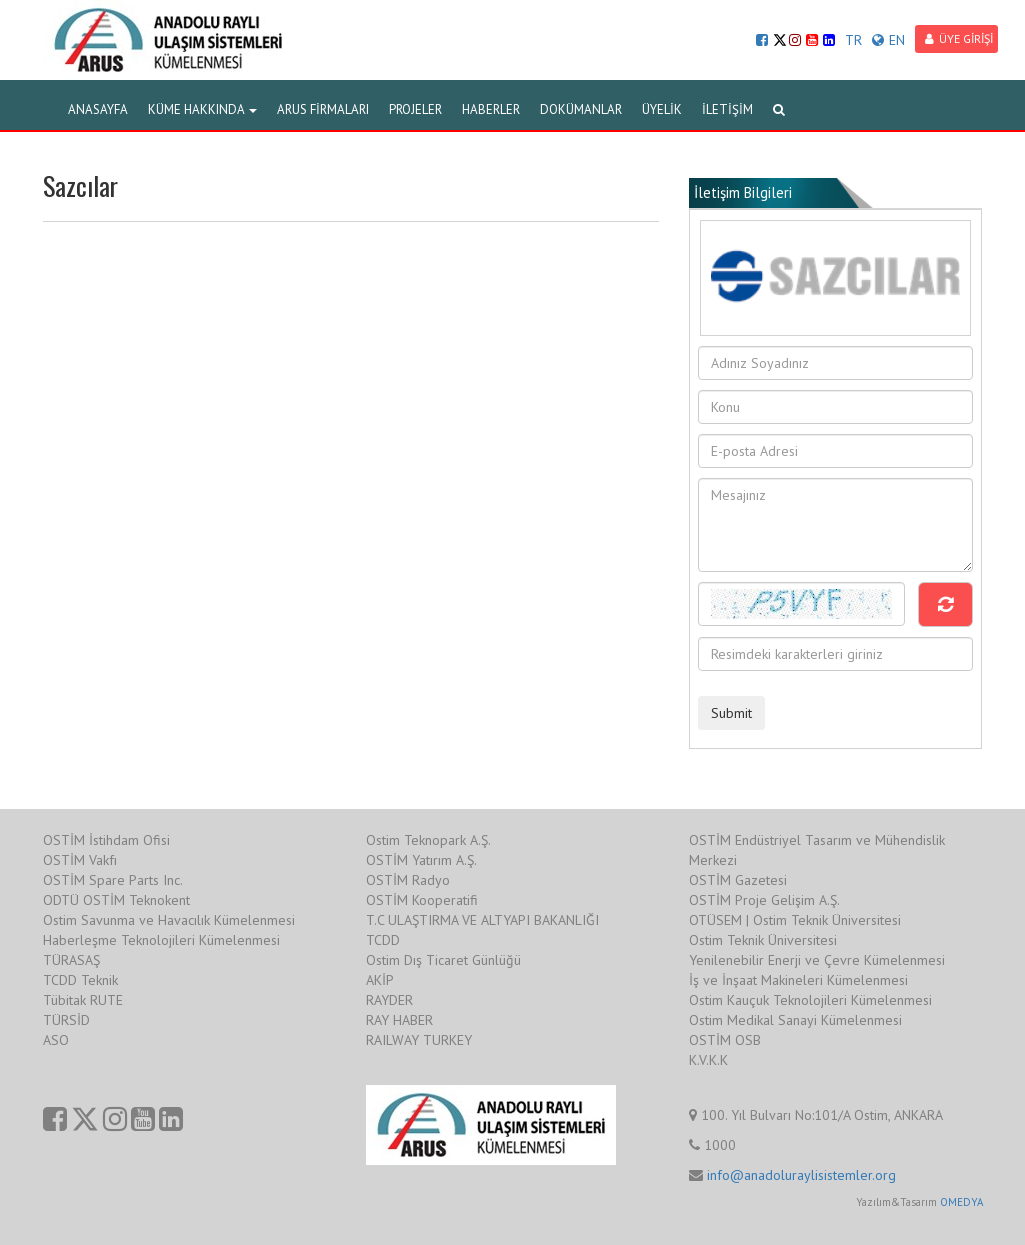 The image size is (1025, 1245). I want to click on OSTİM Spare Parts Inc., so click(113, 880).